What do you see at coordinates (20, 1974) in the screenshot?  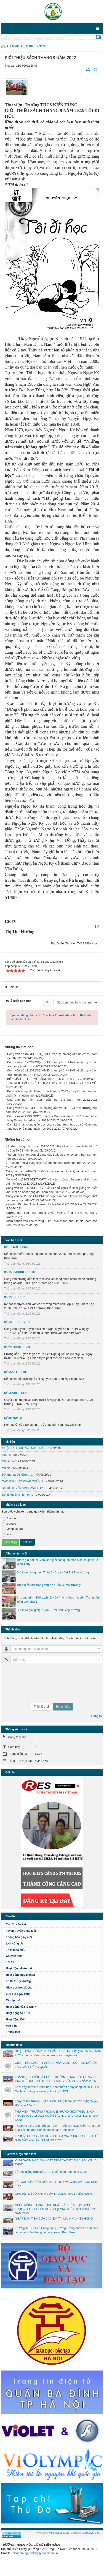 I see `Hoạt động ngoại khóa` at bounding box center [20, 1974].